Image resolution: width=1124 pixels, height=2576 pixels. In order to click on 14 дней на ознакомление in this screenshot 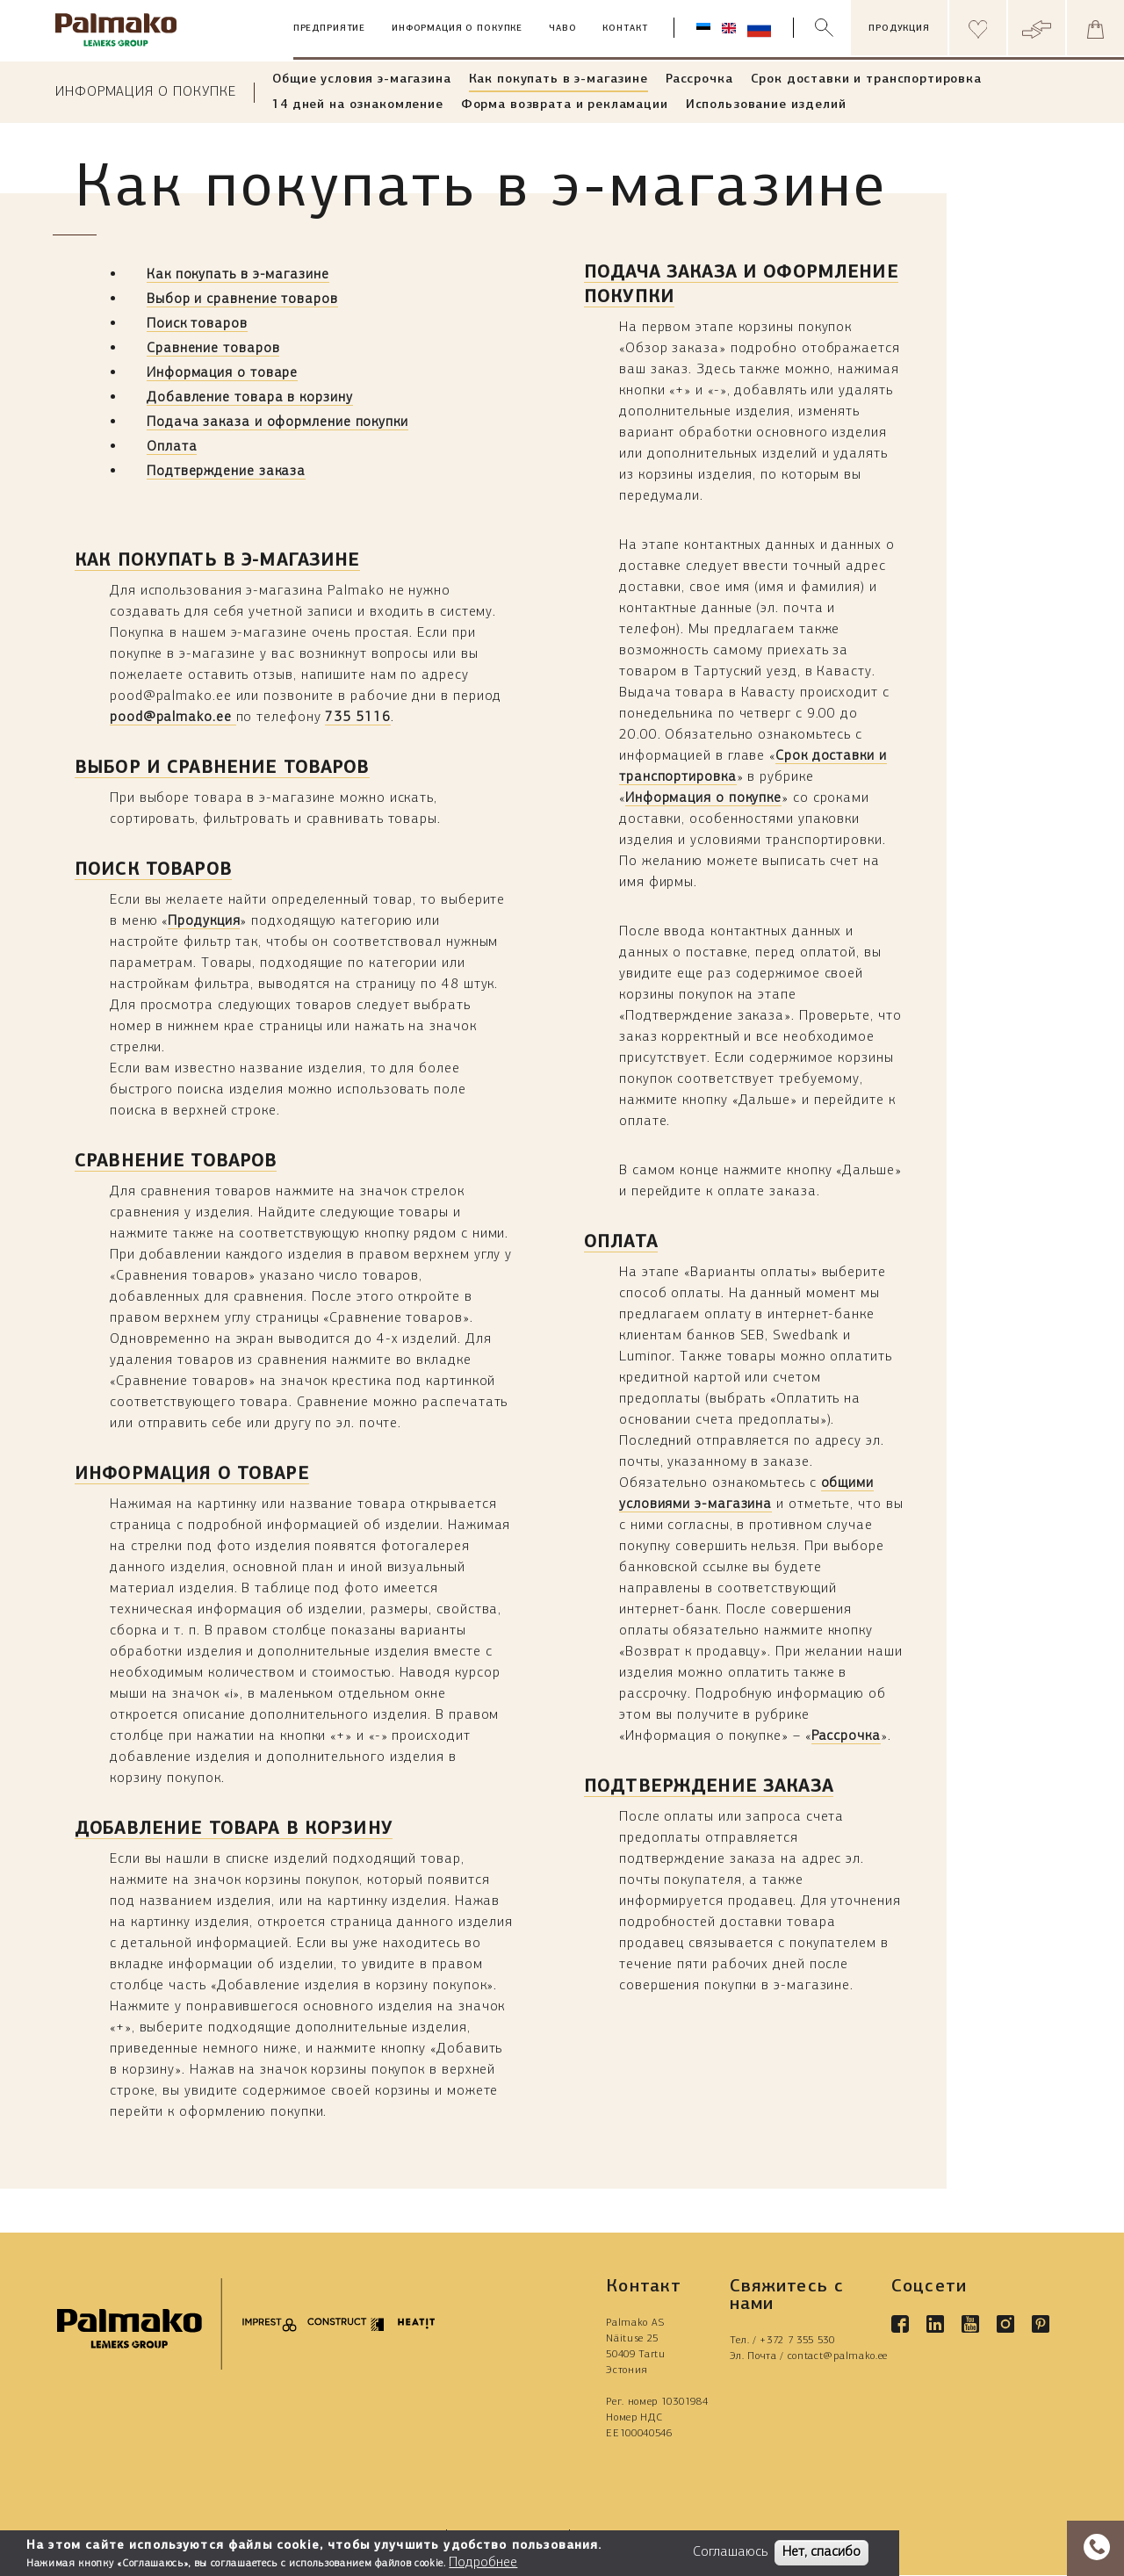, I will do `click(357, 105)`.